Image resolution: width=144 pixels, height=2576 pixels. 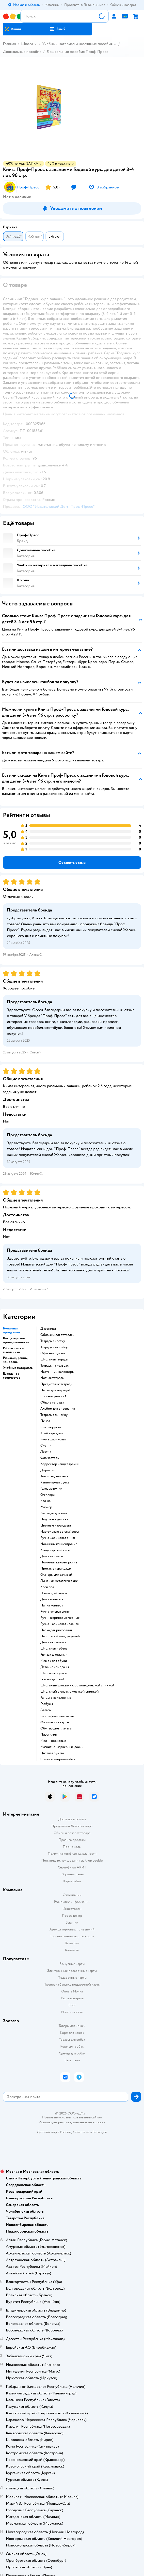 I want to click on Продавать в Детском мире, so click(x=72, y=1826).